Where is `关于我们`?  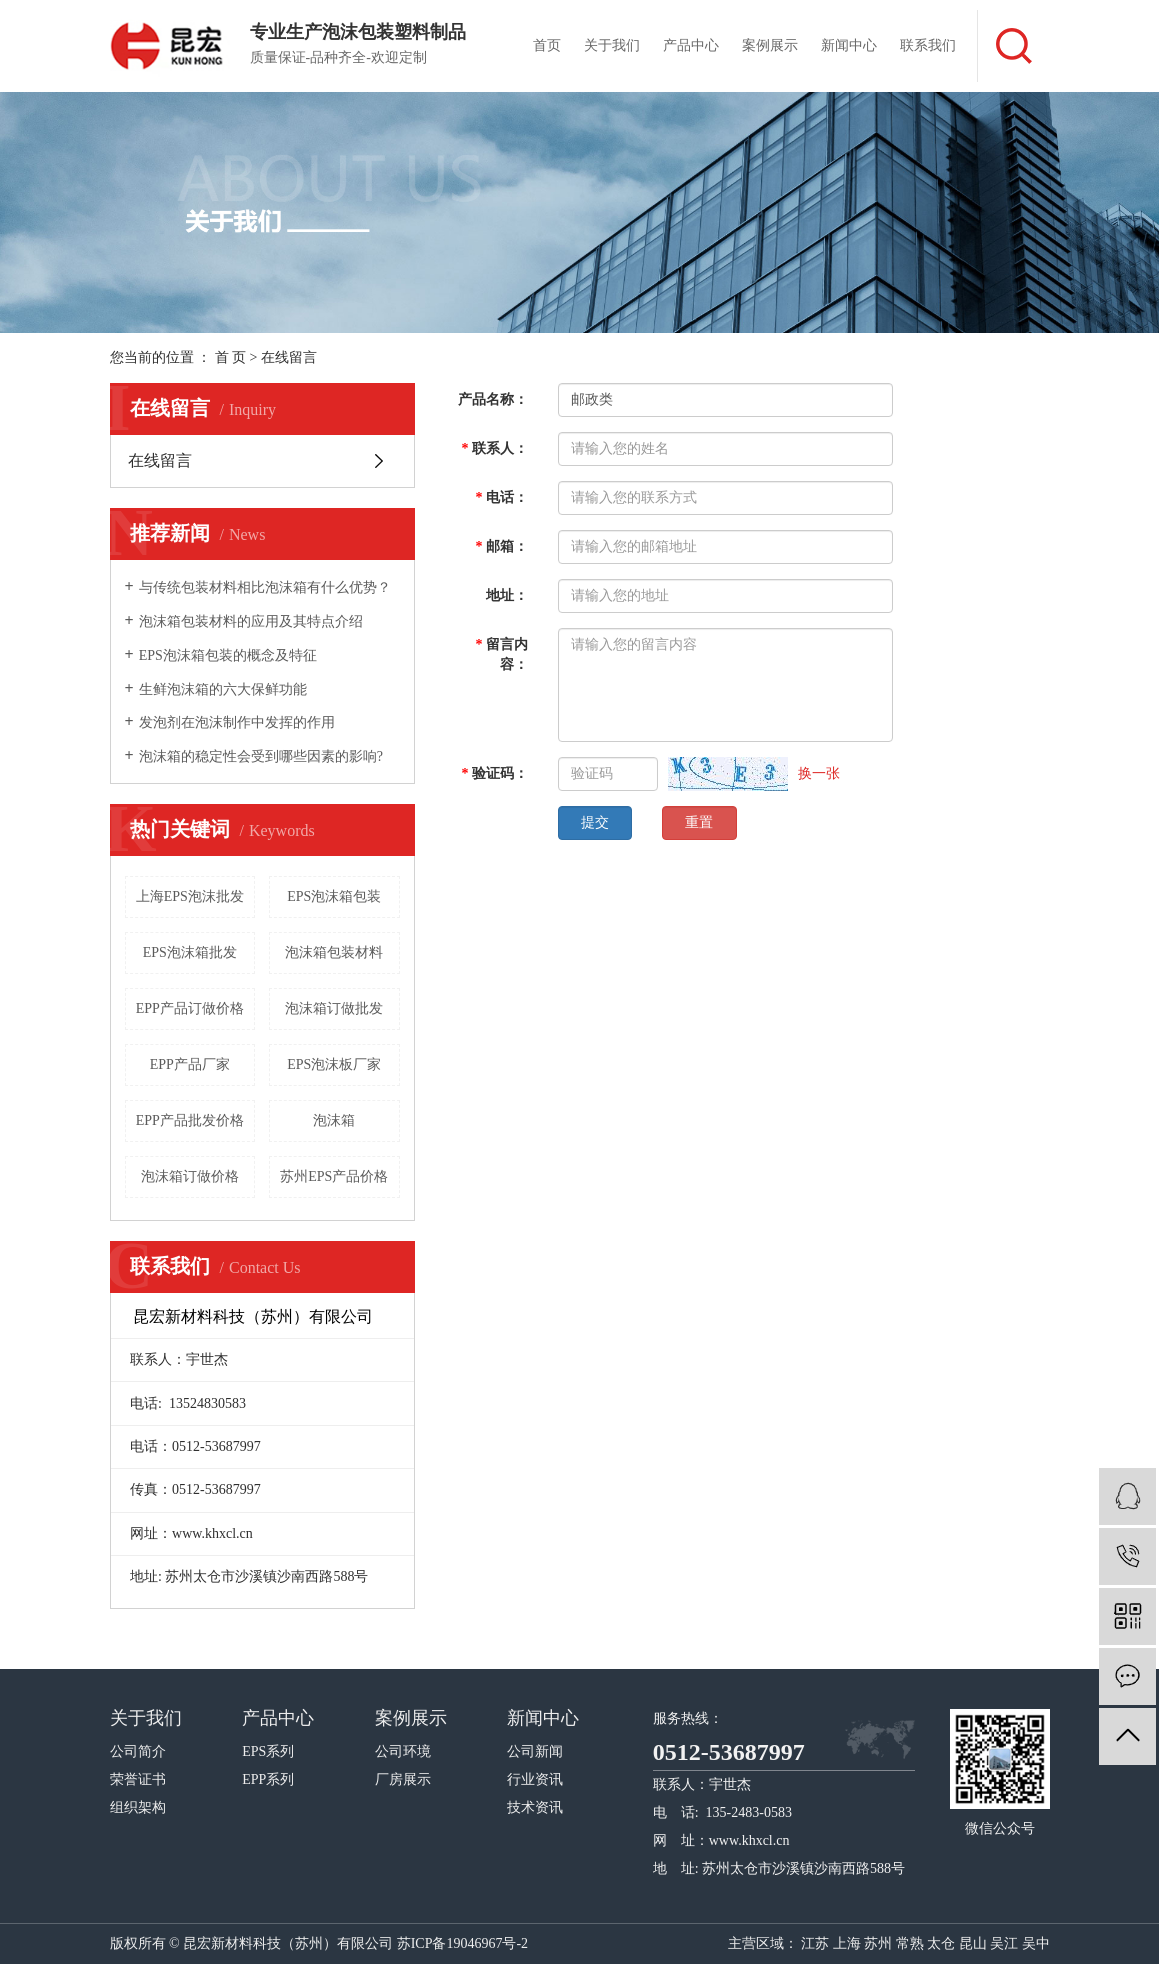 关于我们 is located at coordinates (612, 45).